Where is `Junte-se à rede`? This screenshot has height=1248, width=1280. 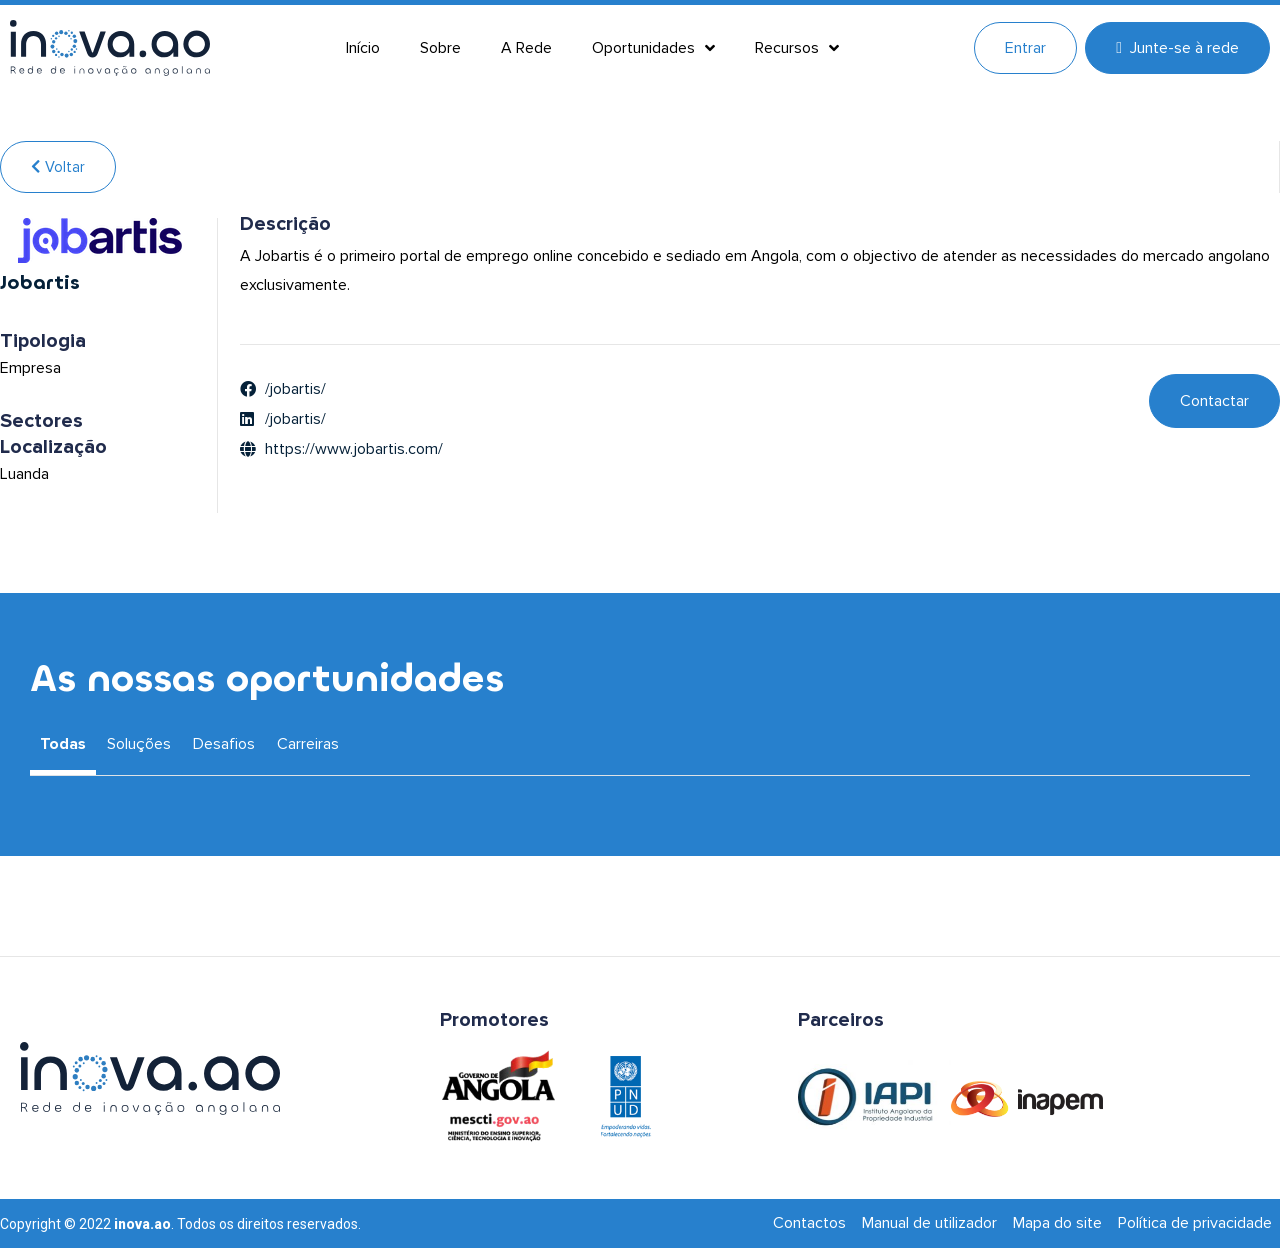
Junte-se à rede is located at coordinates (1177, 48).